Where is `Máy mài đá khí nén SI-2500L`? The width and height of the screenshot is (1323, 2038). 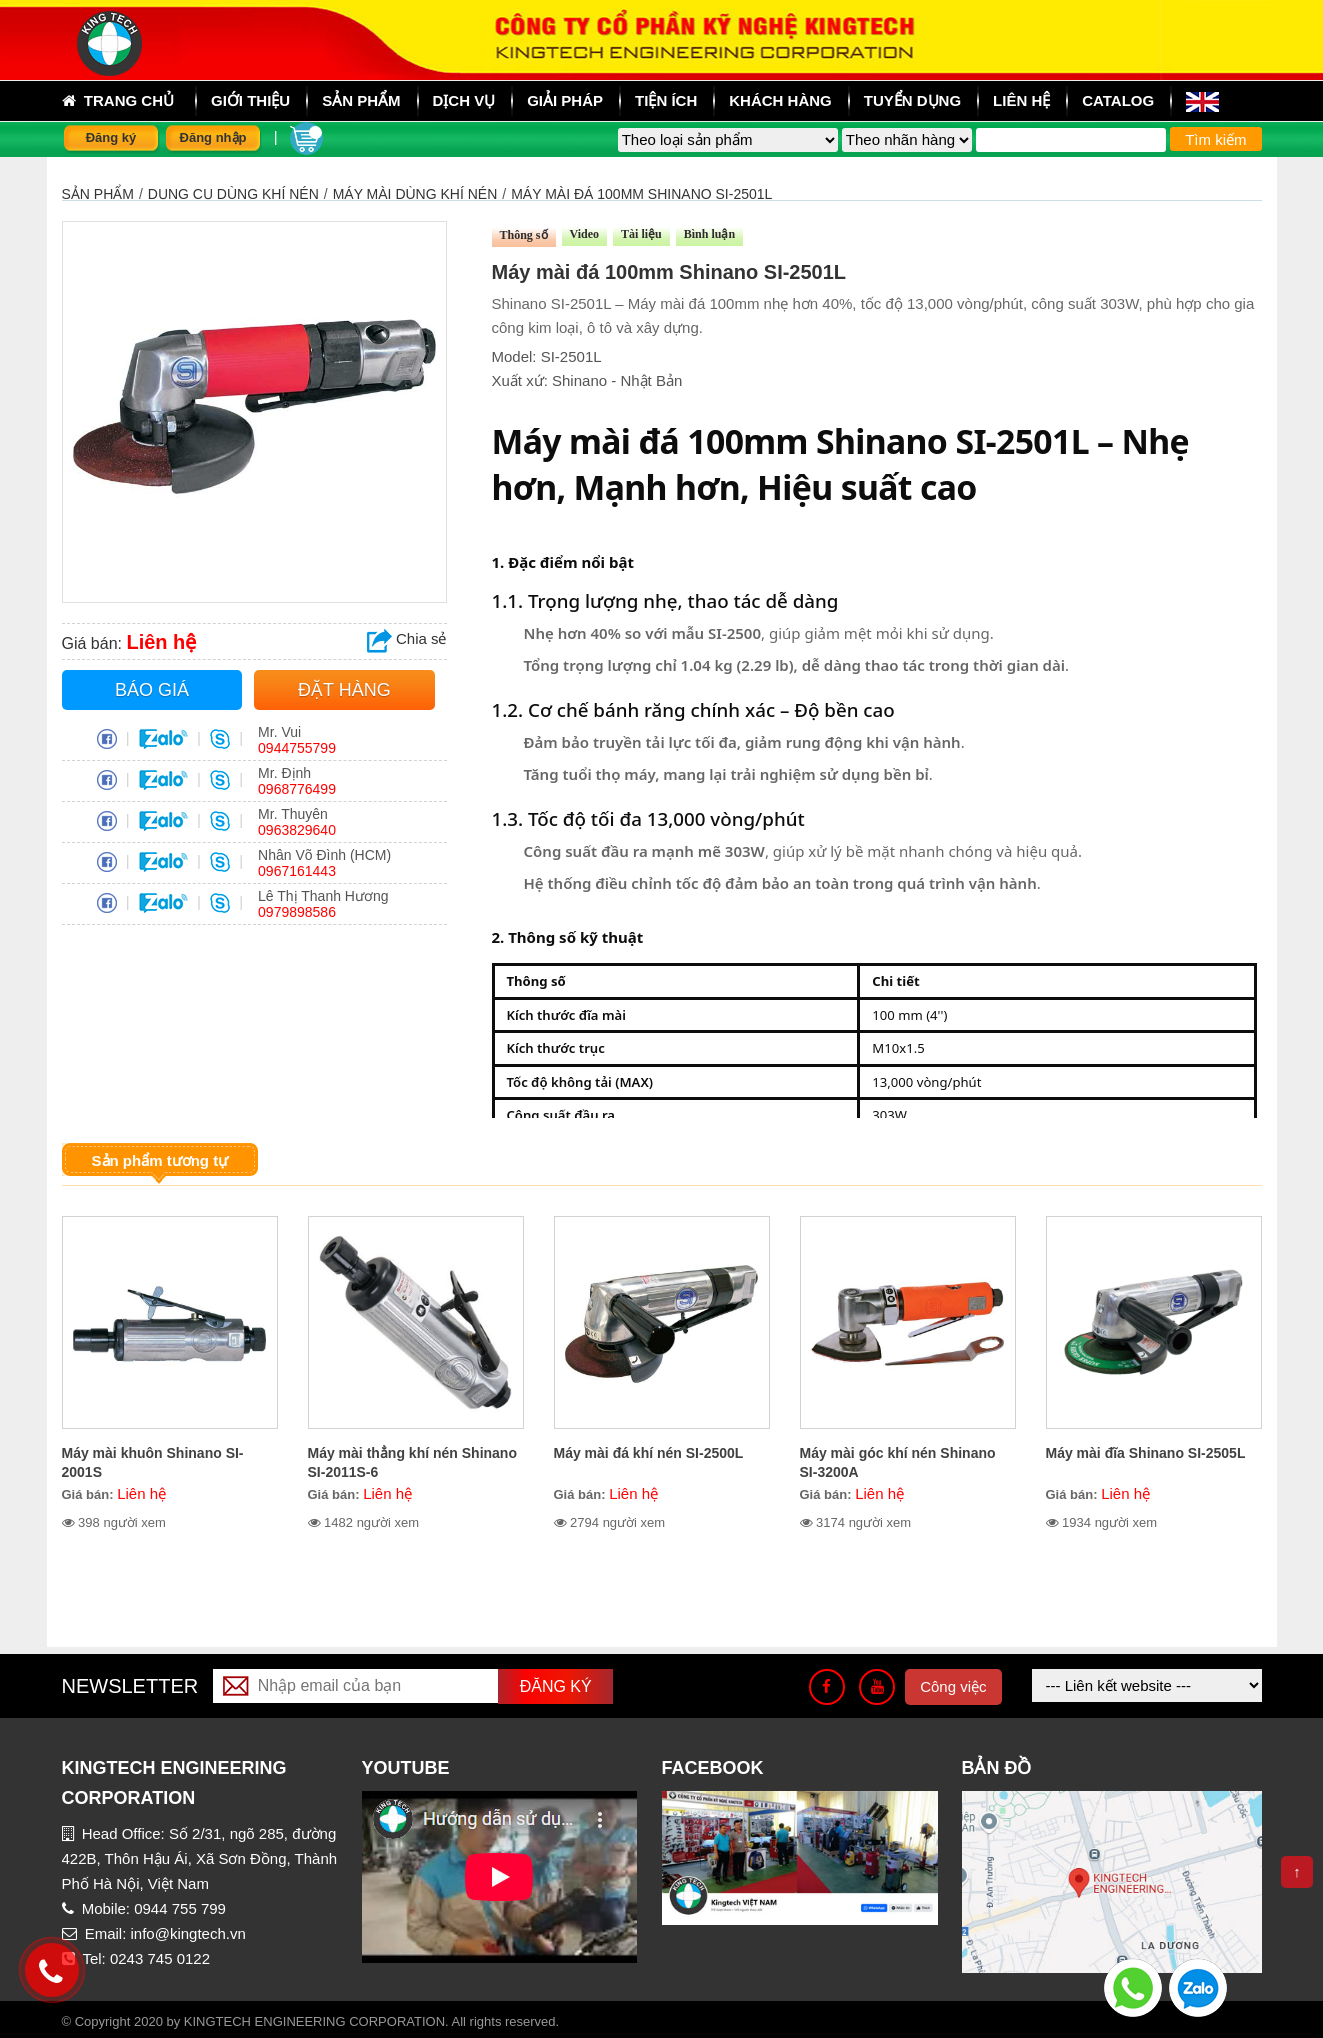
Máy mài đá khí nén SI-2500L is located at coordinates (649, 1453).